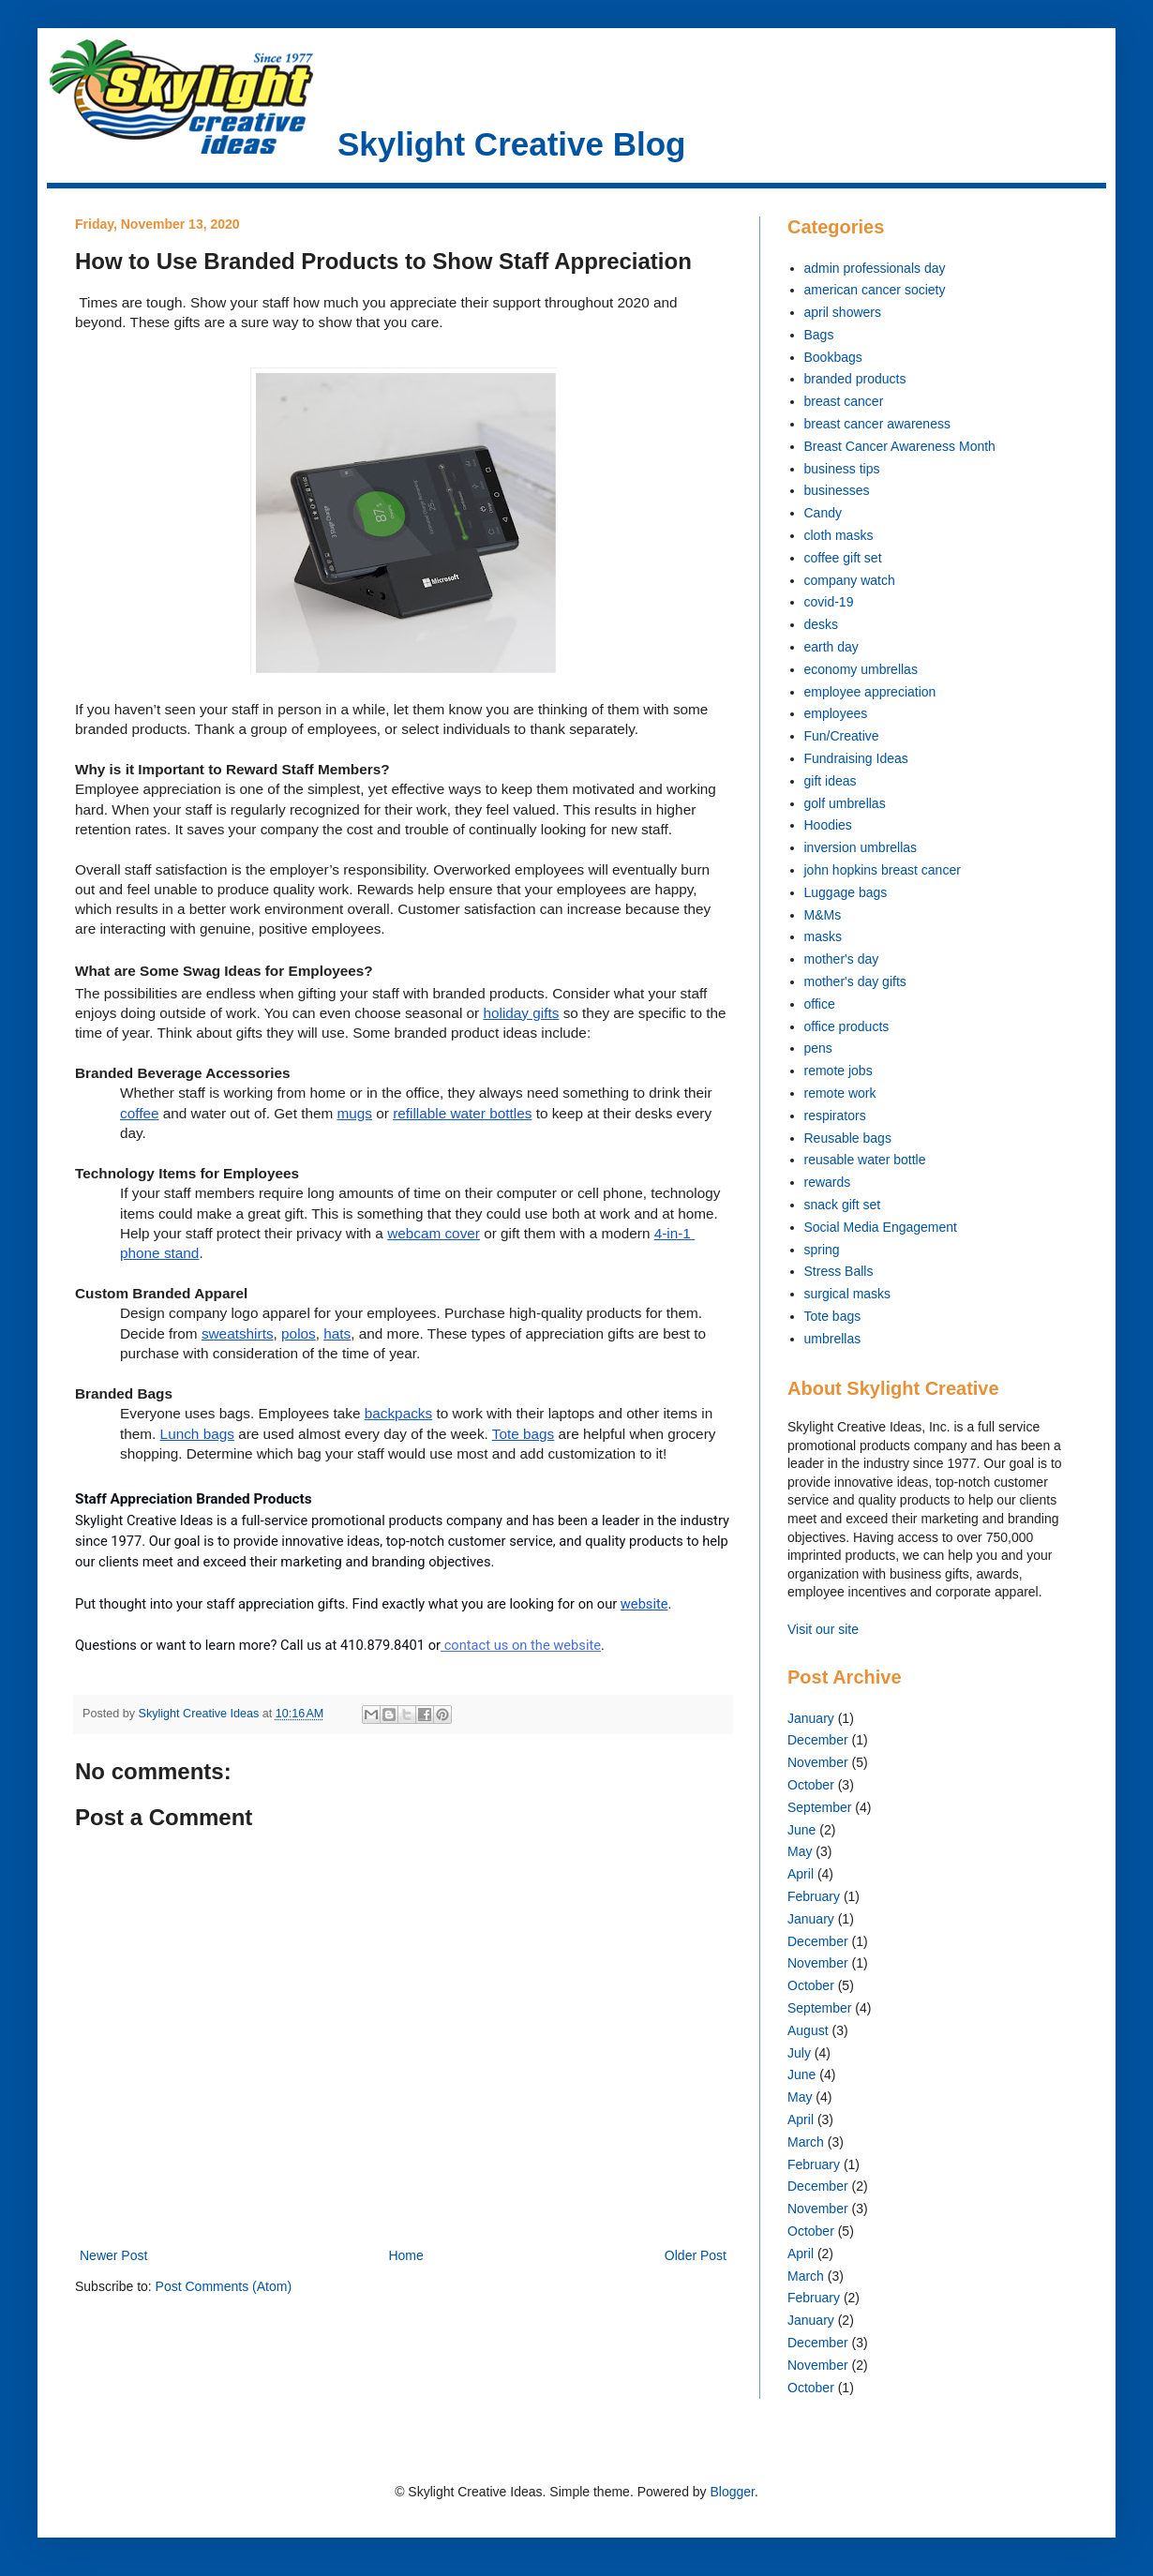 The height and width of the screenshot is (2576, 1153). Describe the element at coordinates (847, 1138) in the screenshot. I see `Reusable bags` at that location.